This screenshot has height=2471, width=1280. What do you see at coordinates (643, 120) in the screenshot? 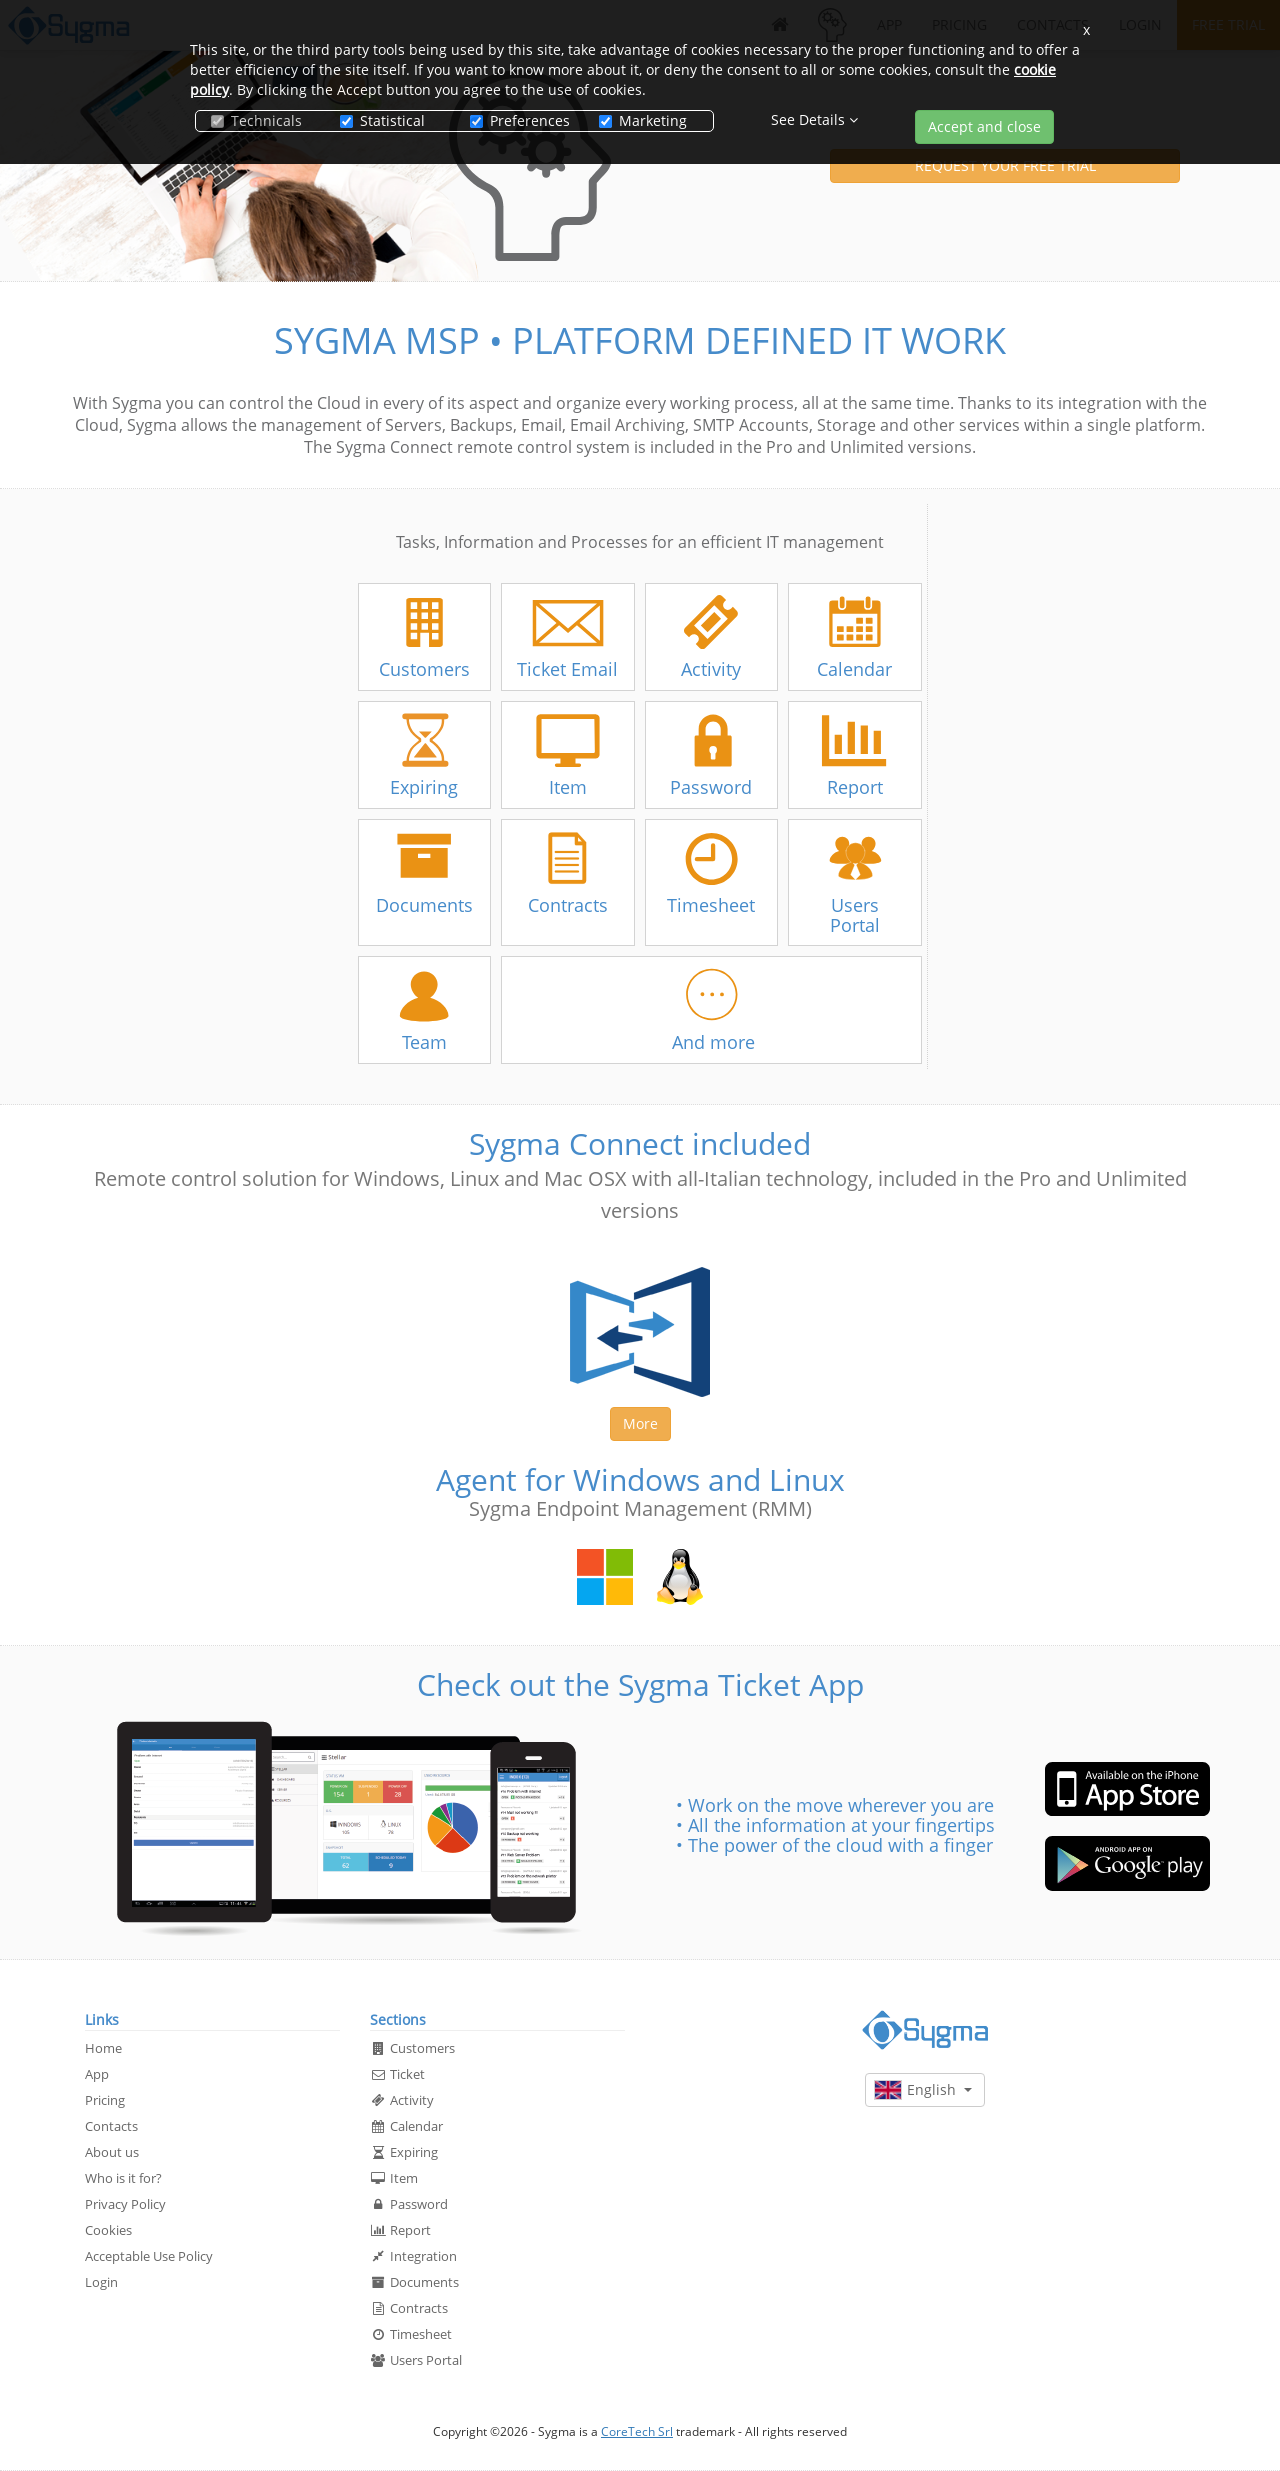
I see `Marketing` at bounding box center [643, 120].